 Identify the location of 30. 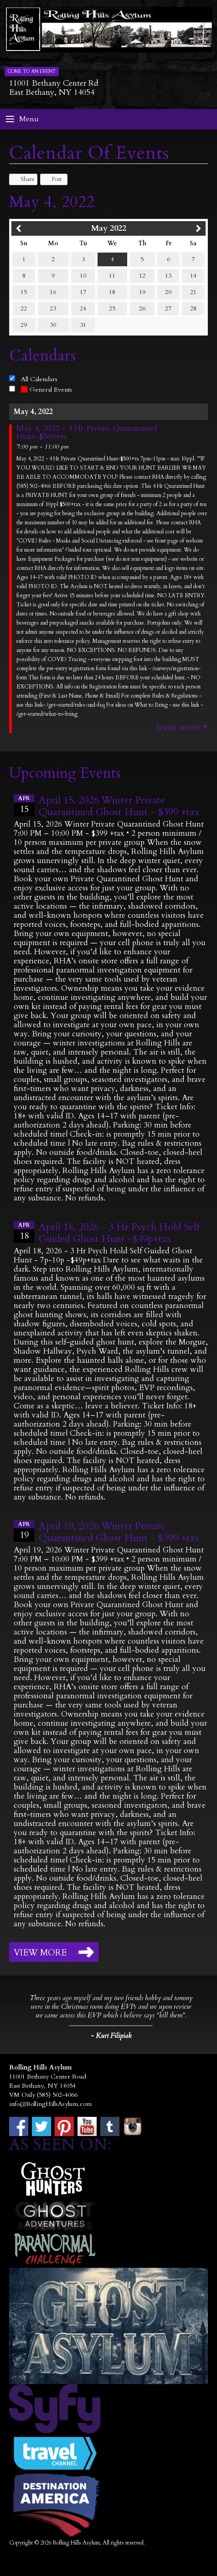
(53, 325).